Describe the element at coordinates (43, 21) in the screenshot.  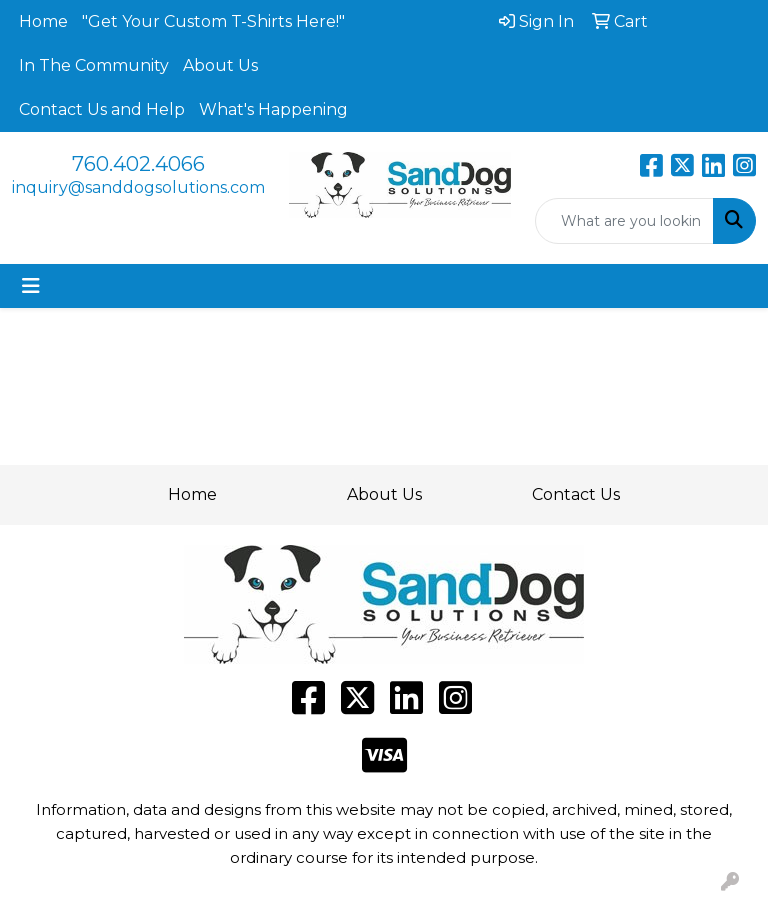
I see `Home` at that location.